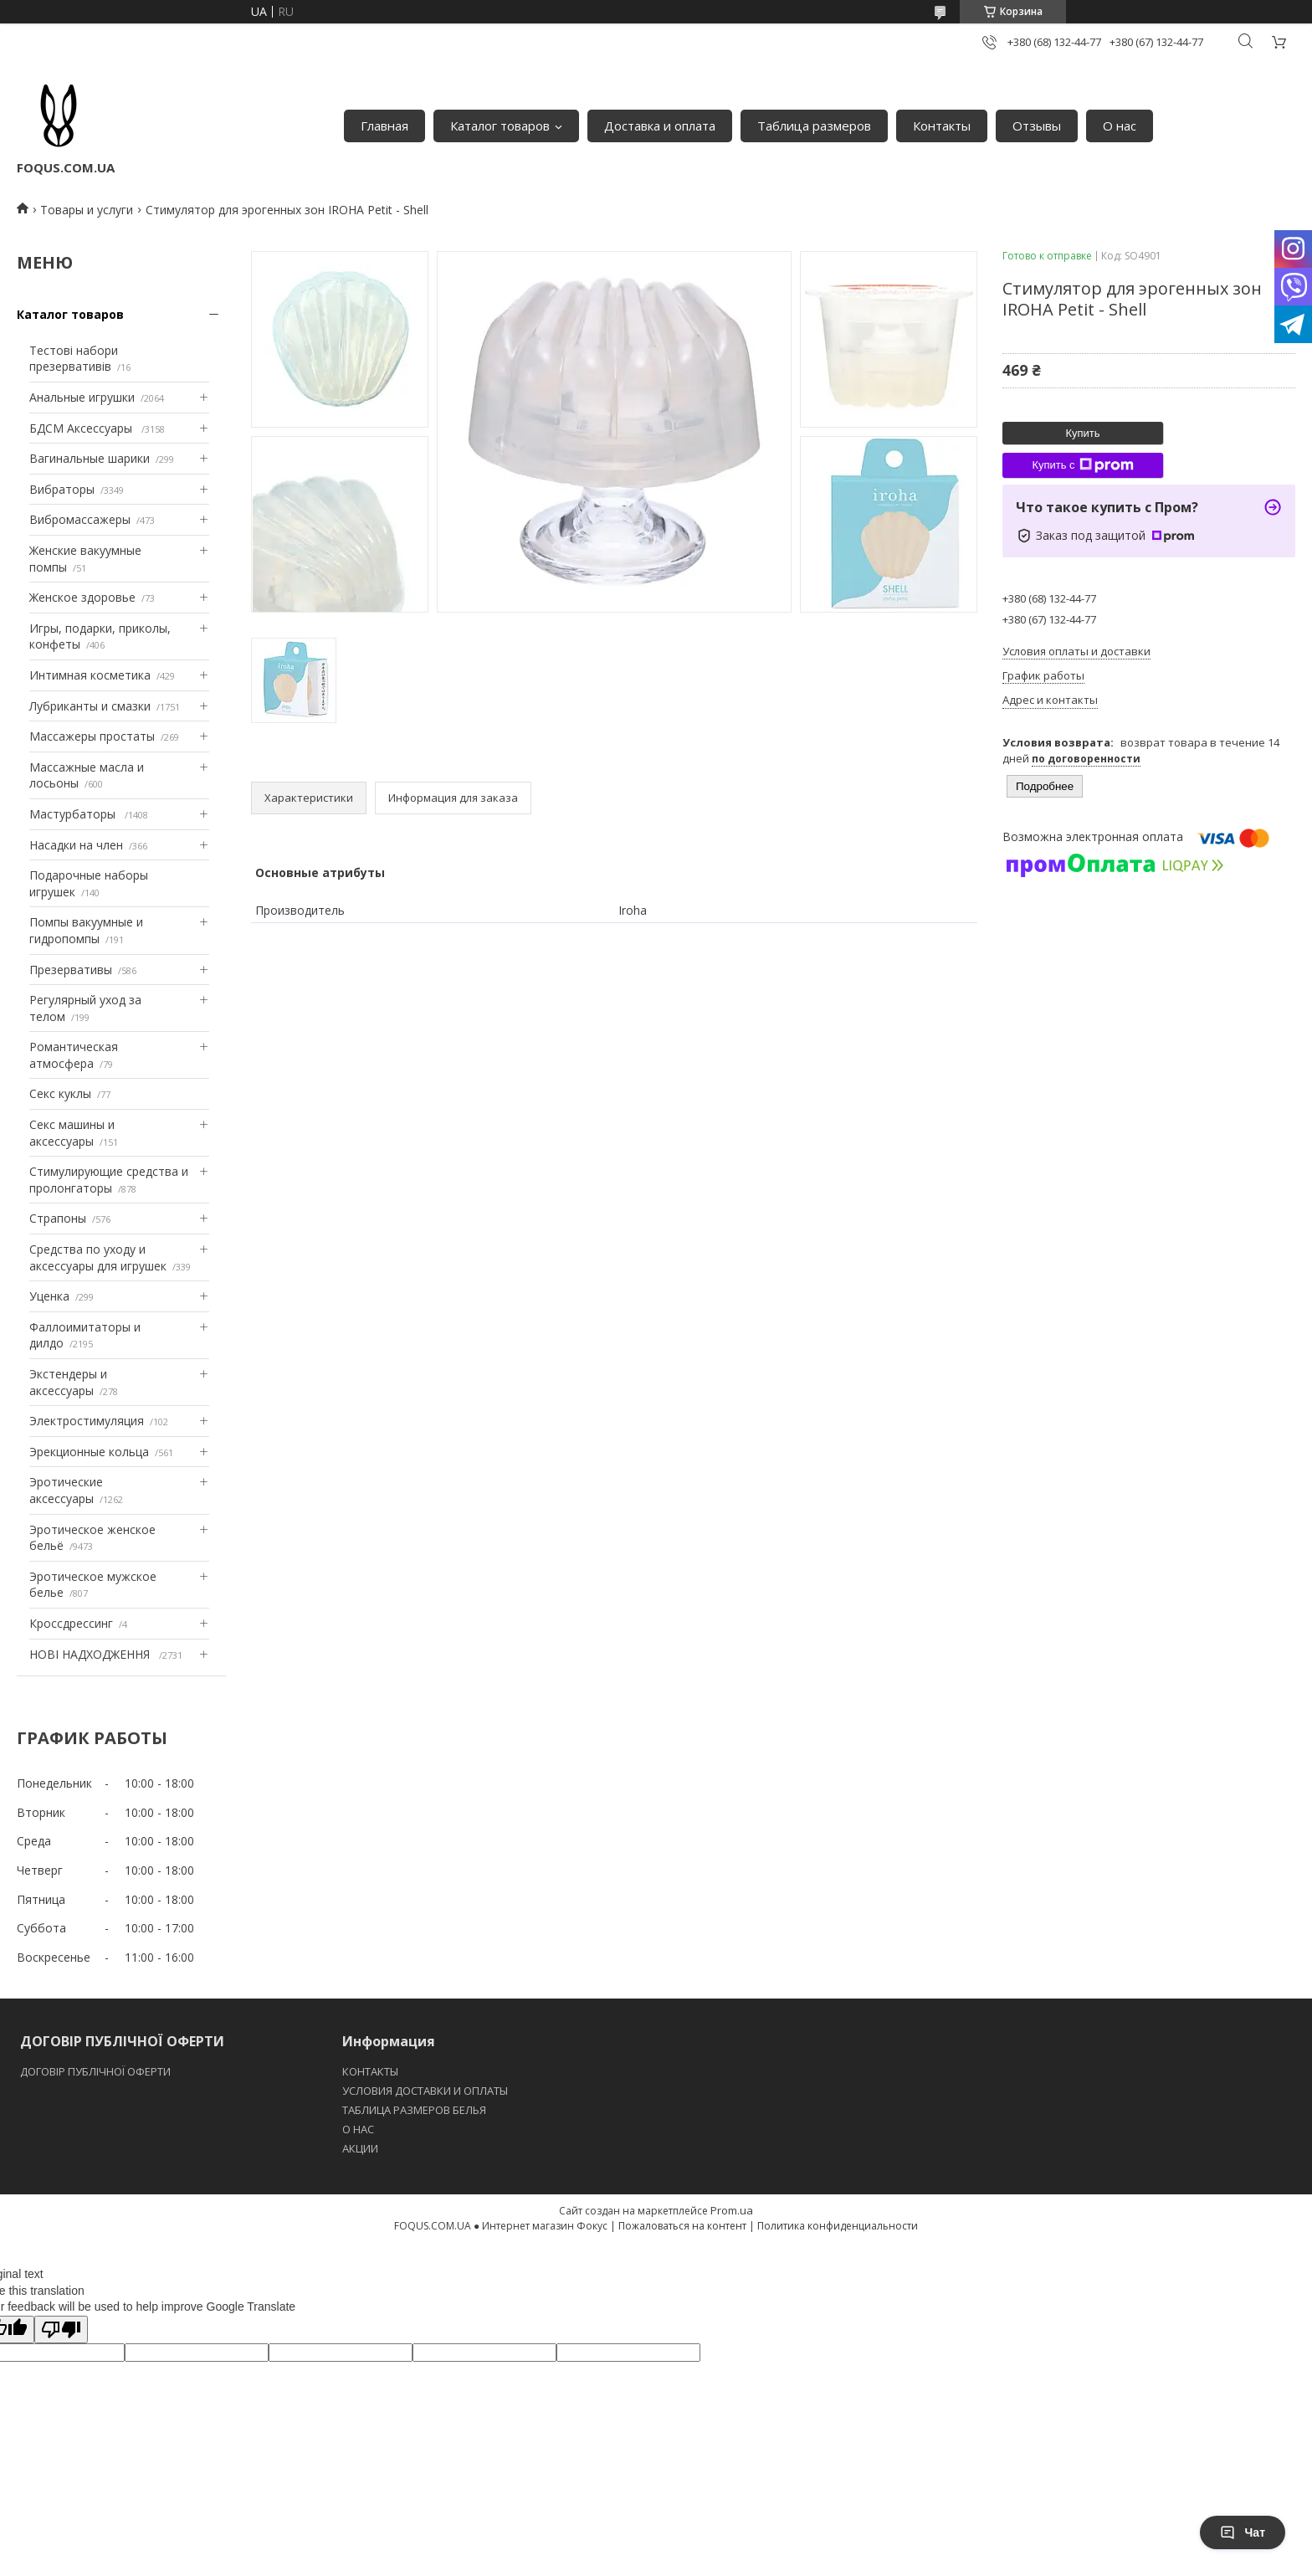  What do you see at coordinates (1242, 2532) in the screenshot?
I see `Чат` at bounding box center [1242, 2532].